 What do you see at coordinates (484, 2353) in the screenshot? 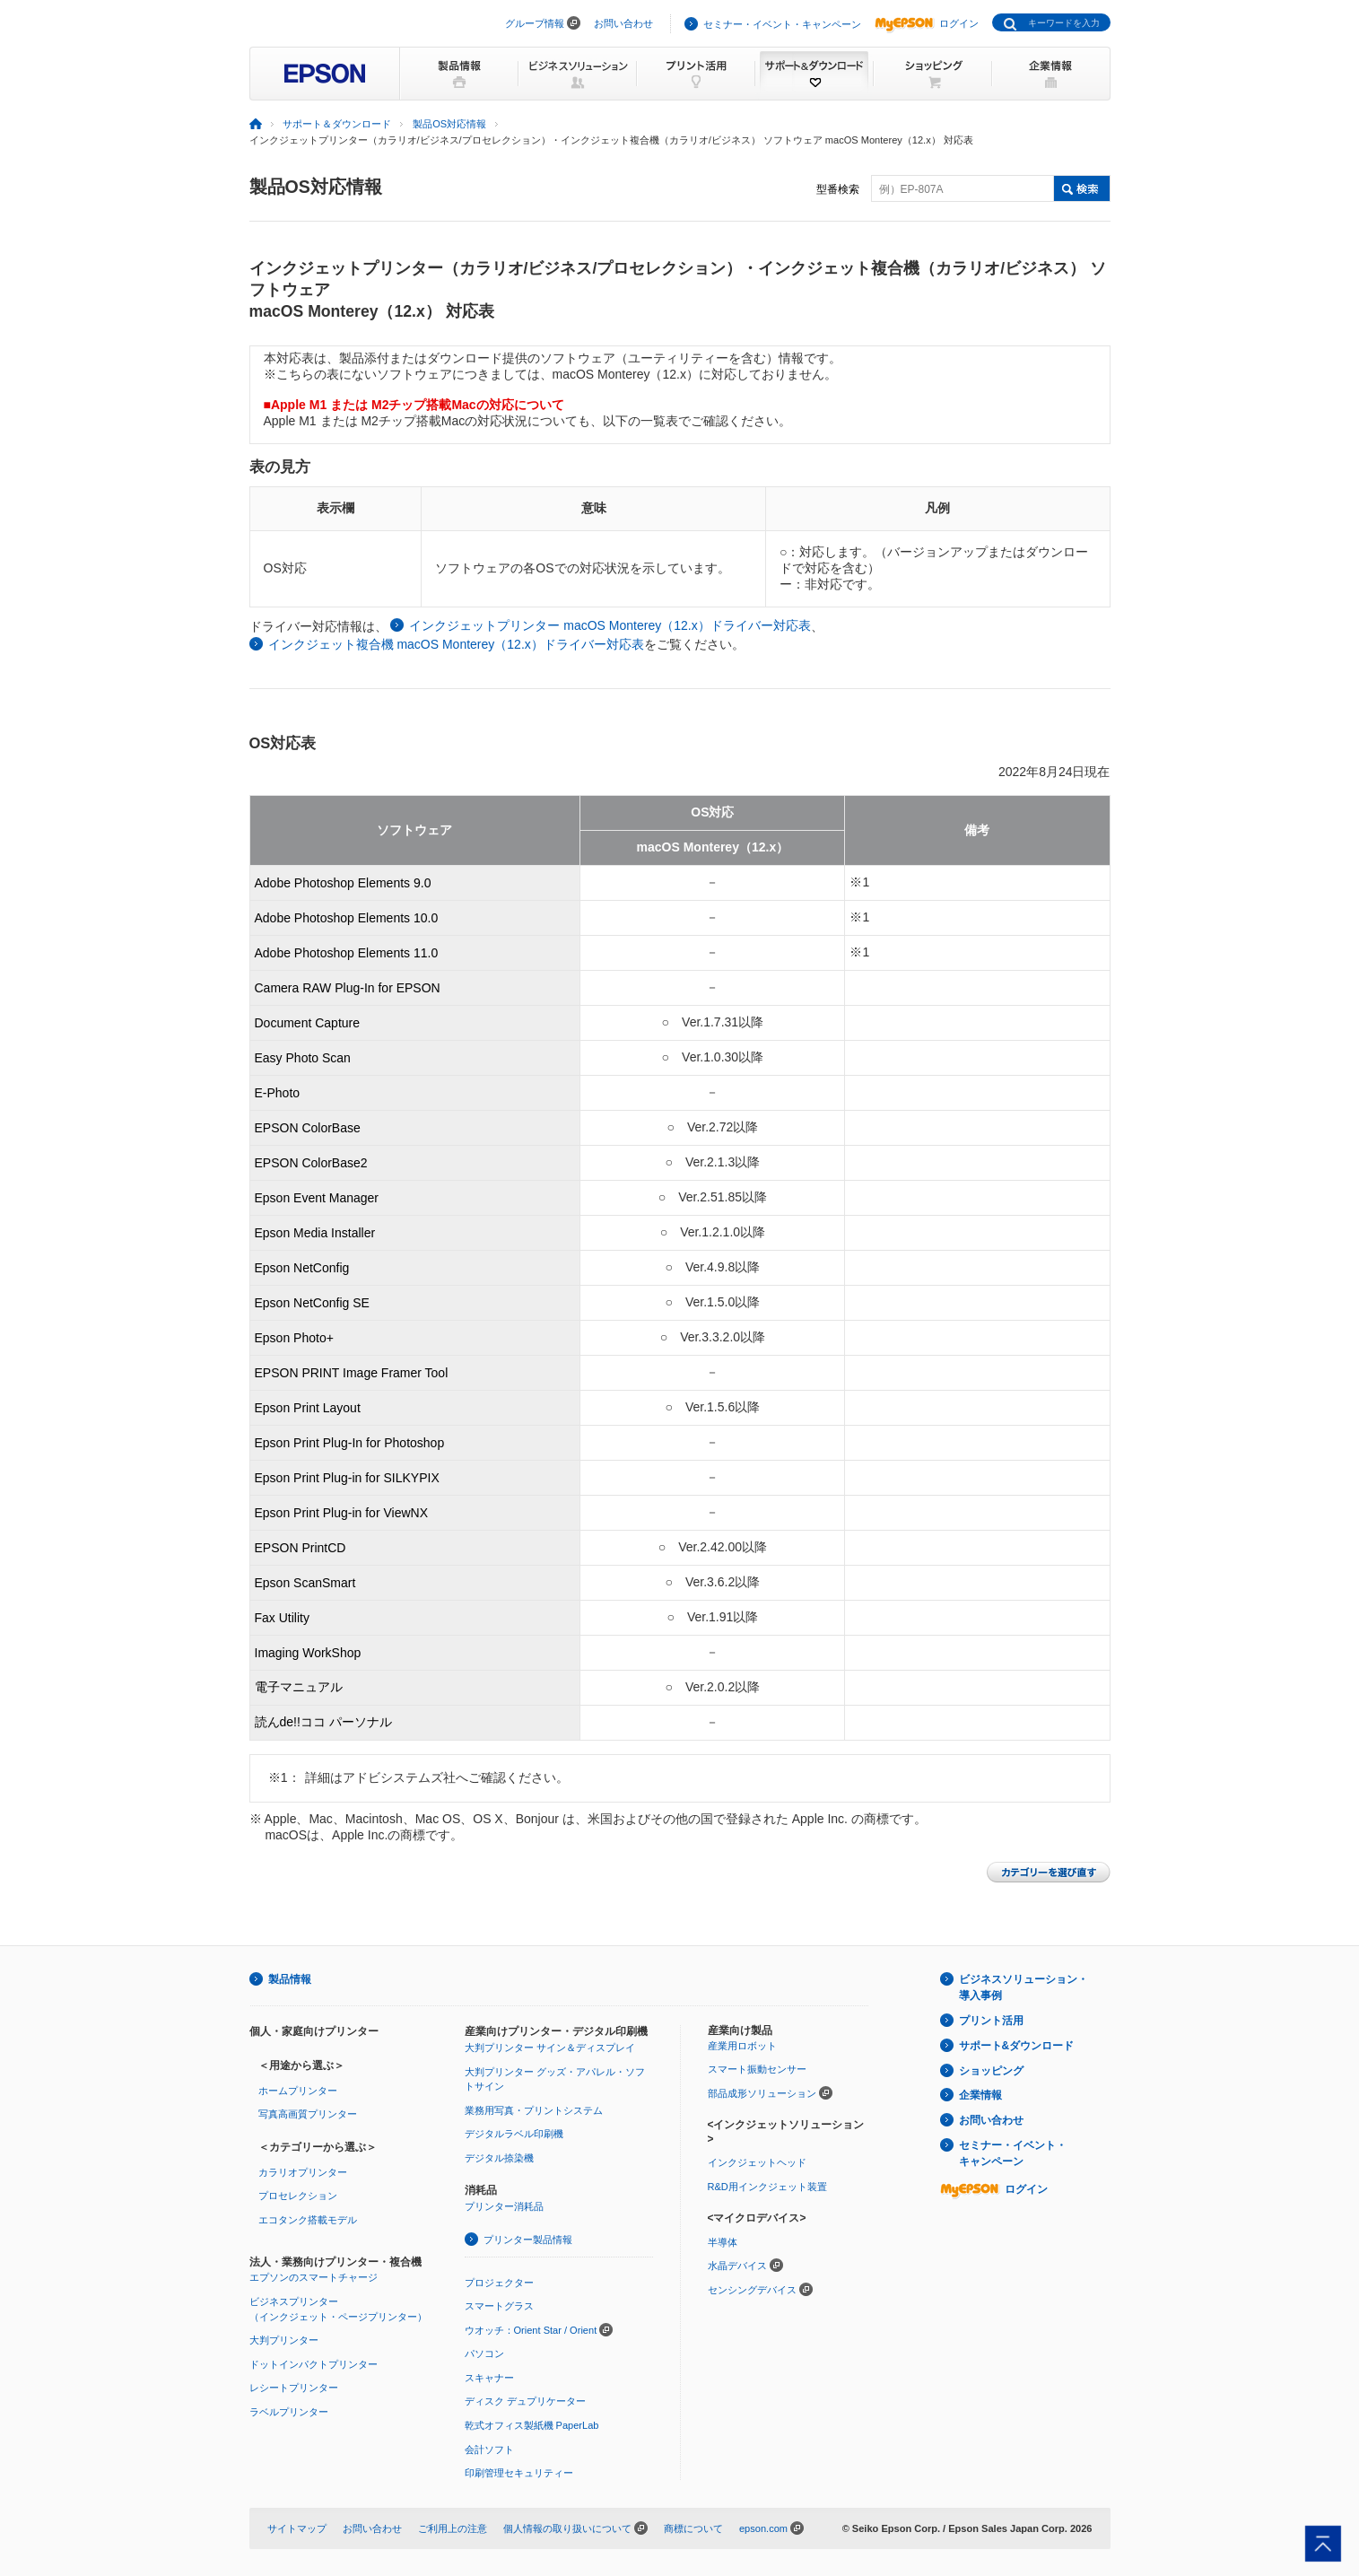
I see `パソコン` at bounding box center [484, 2353].